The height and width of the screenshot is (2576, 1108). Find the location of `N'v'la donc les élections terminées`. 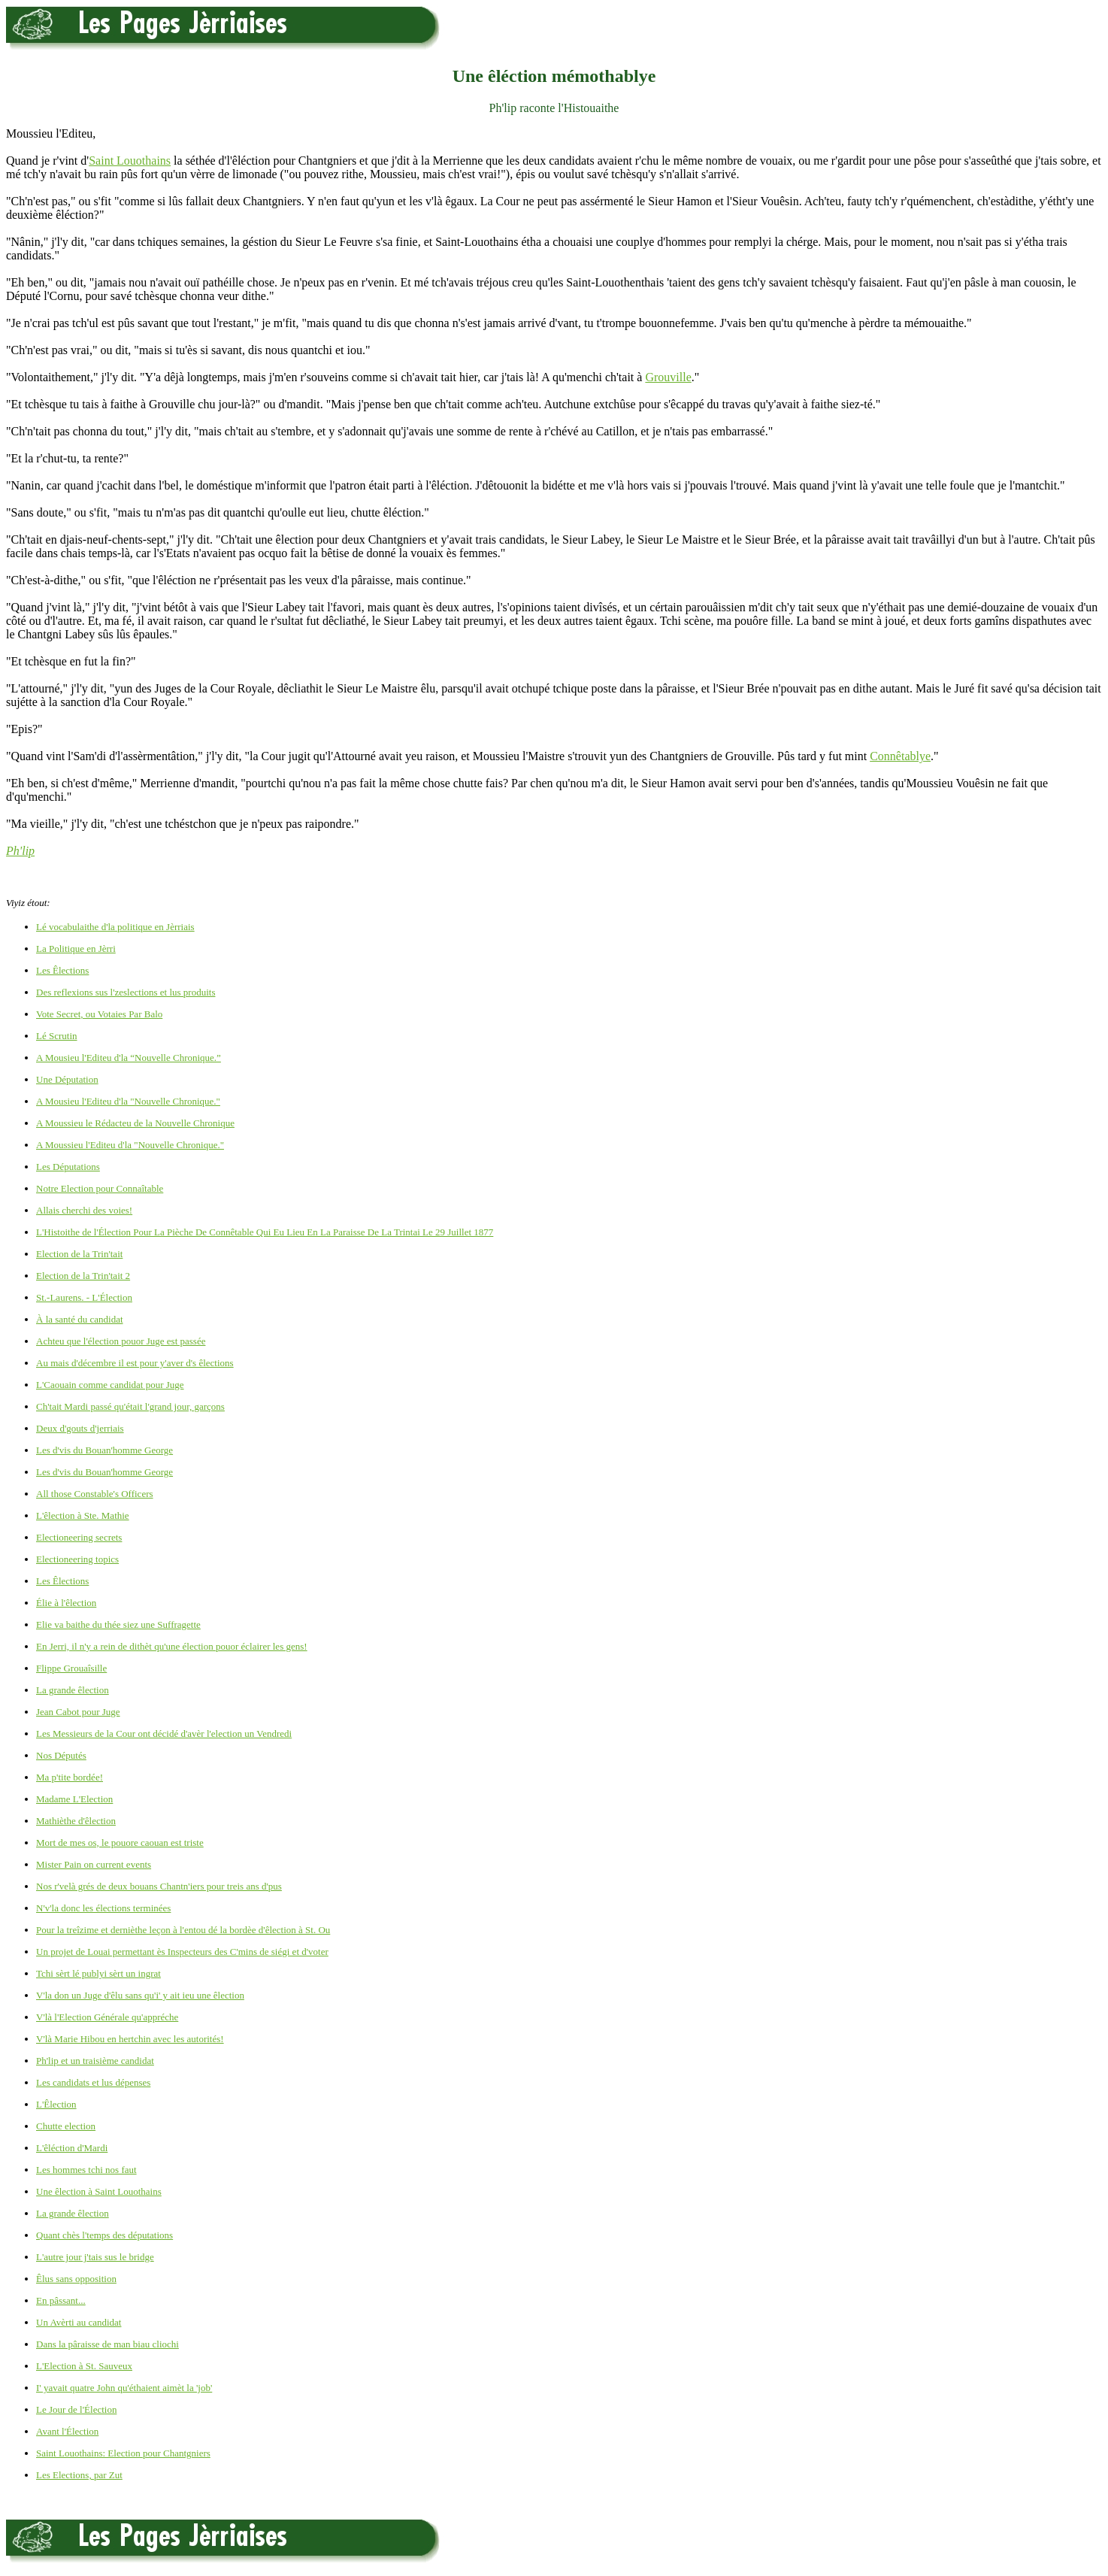

N'v'la donc les élections terminées is located at coordinates (103, 1908).